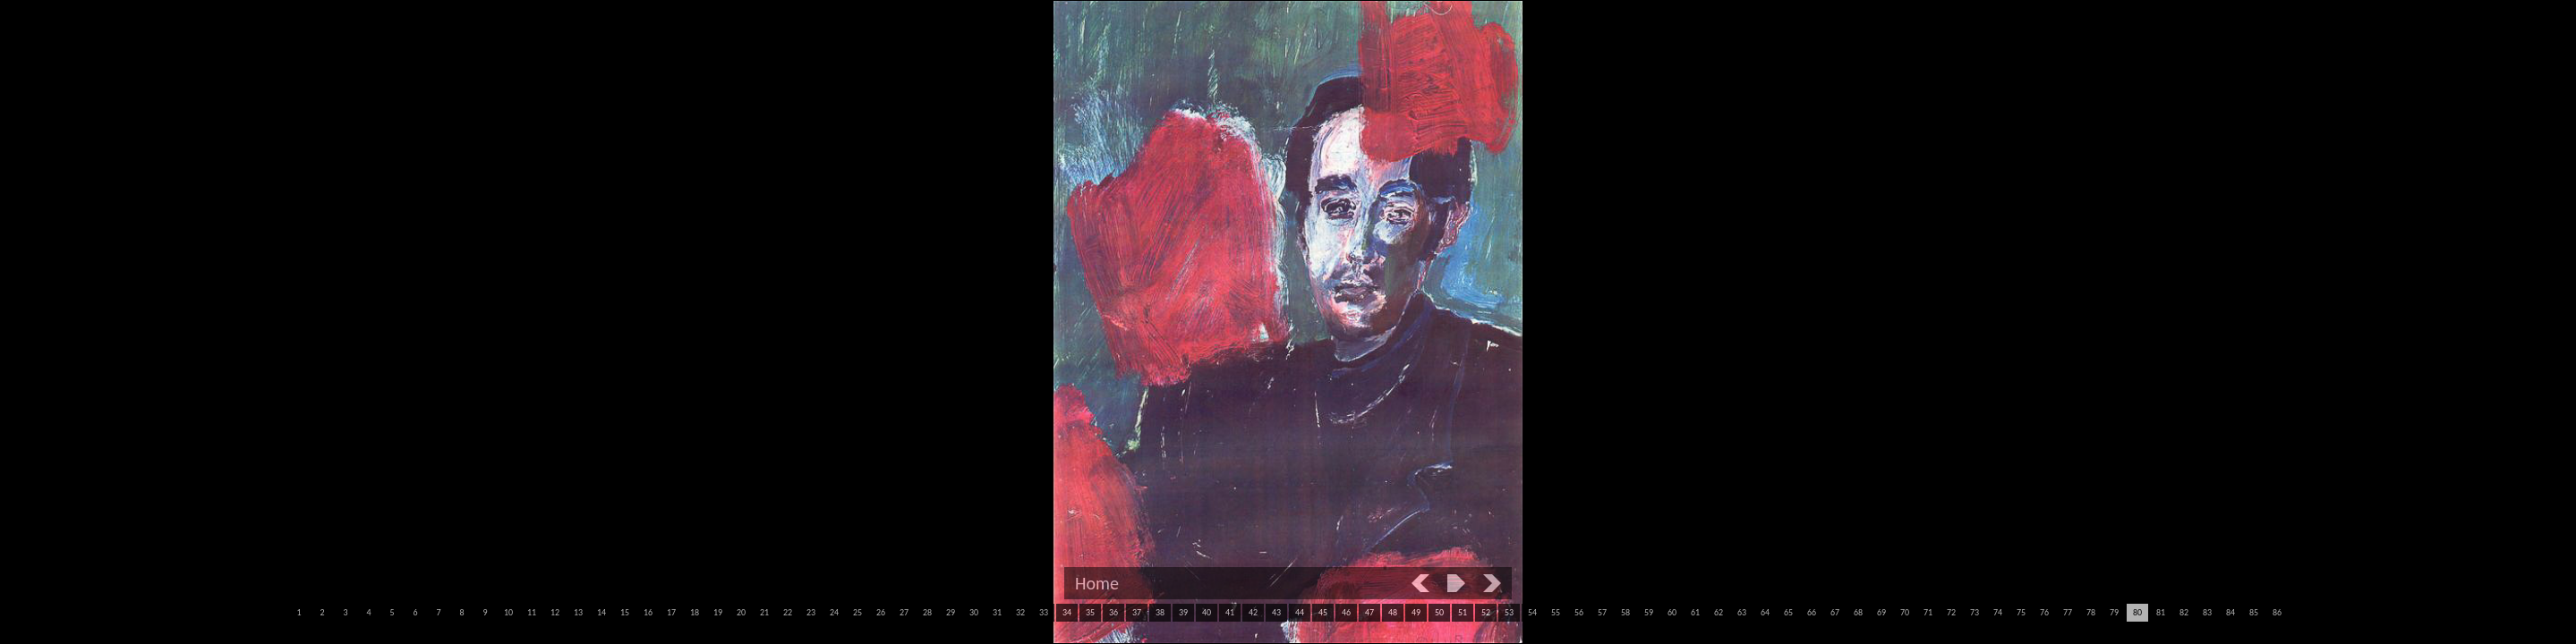  Describe the element at coordinates (1229, 612) in the screenshot. I see `41` at that location.